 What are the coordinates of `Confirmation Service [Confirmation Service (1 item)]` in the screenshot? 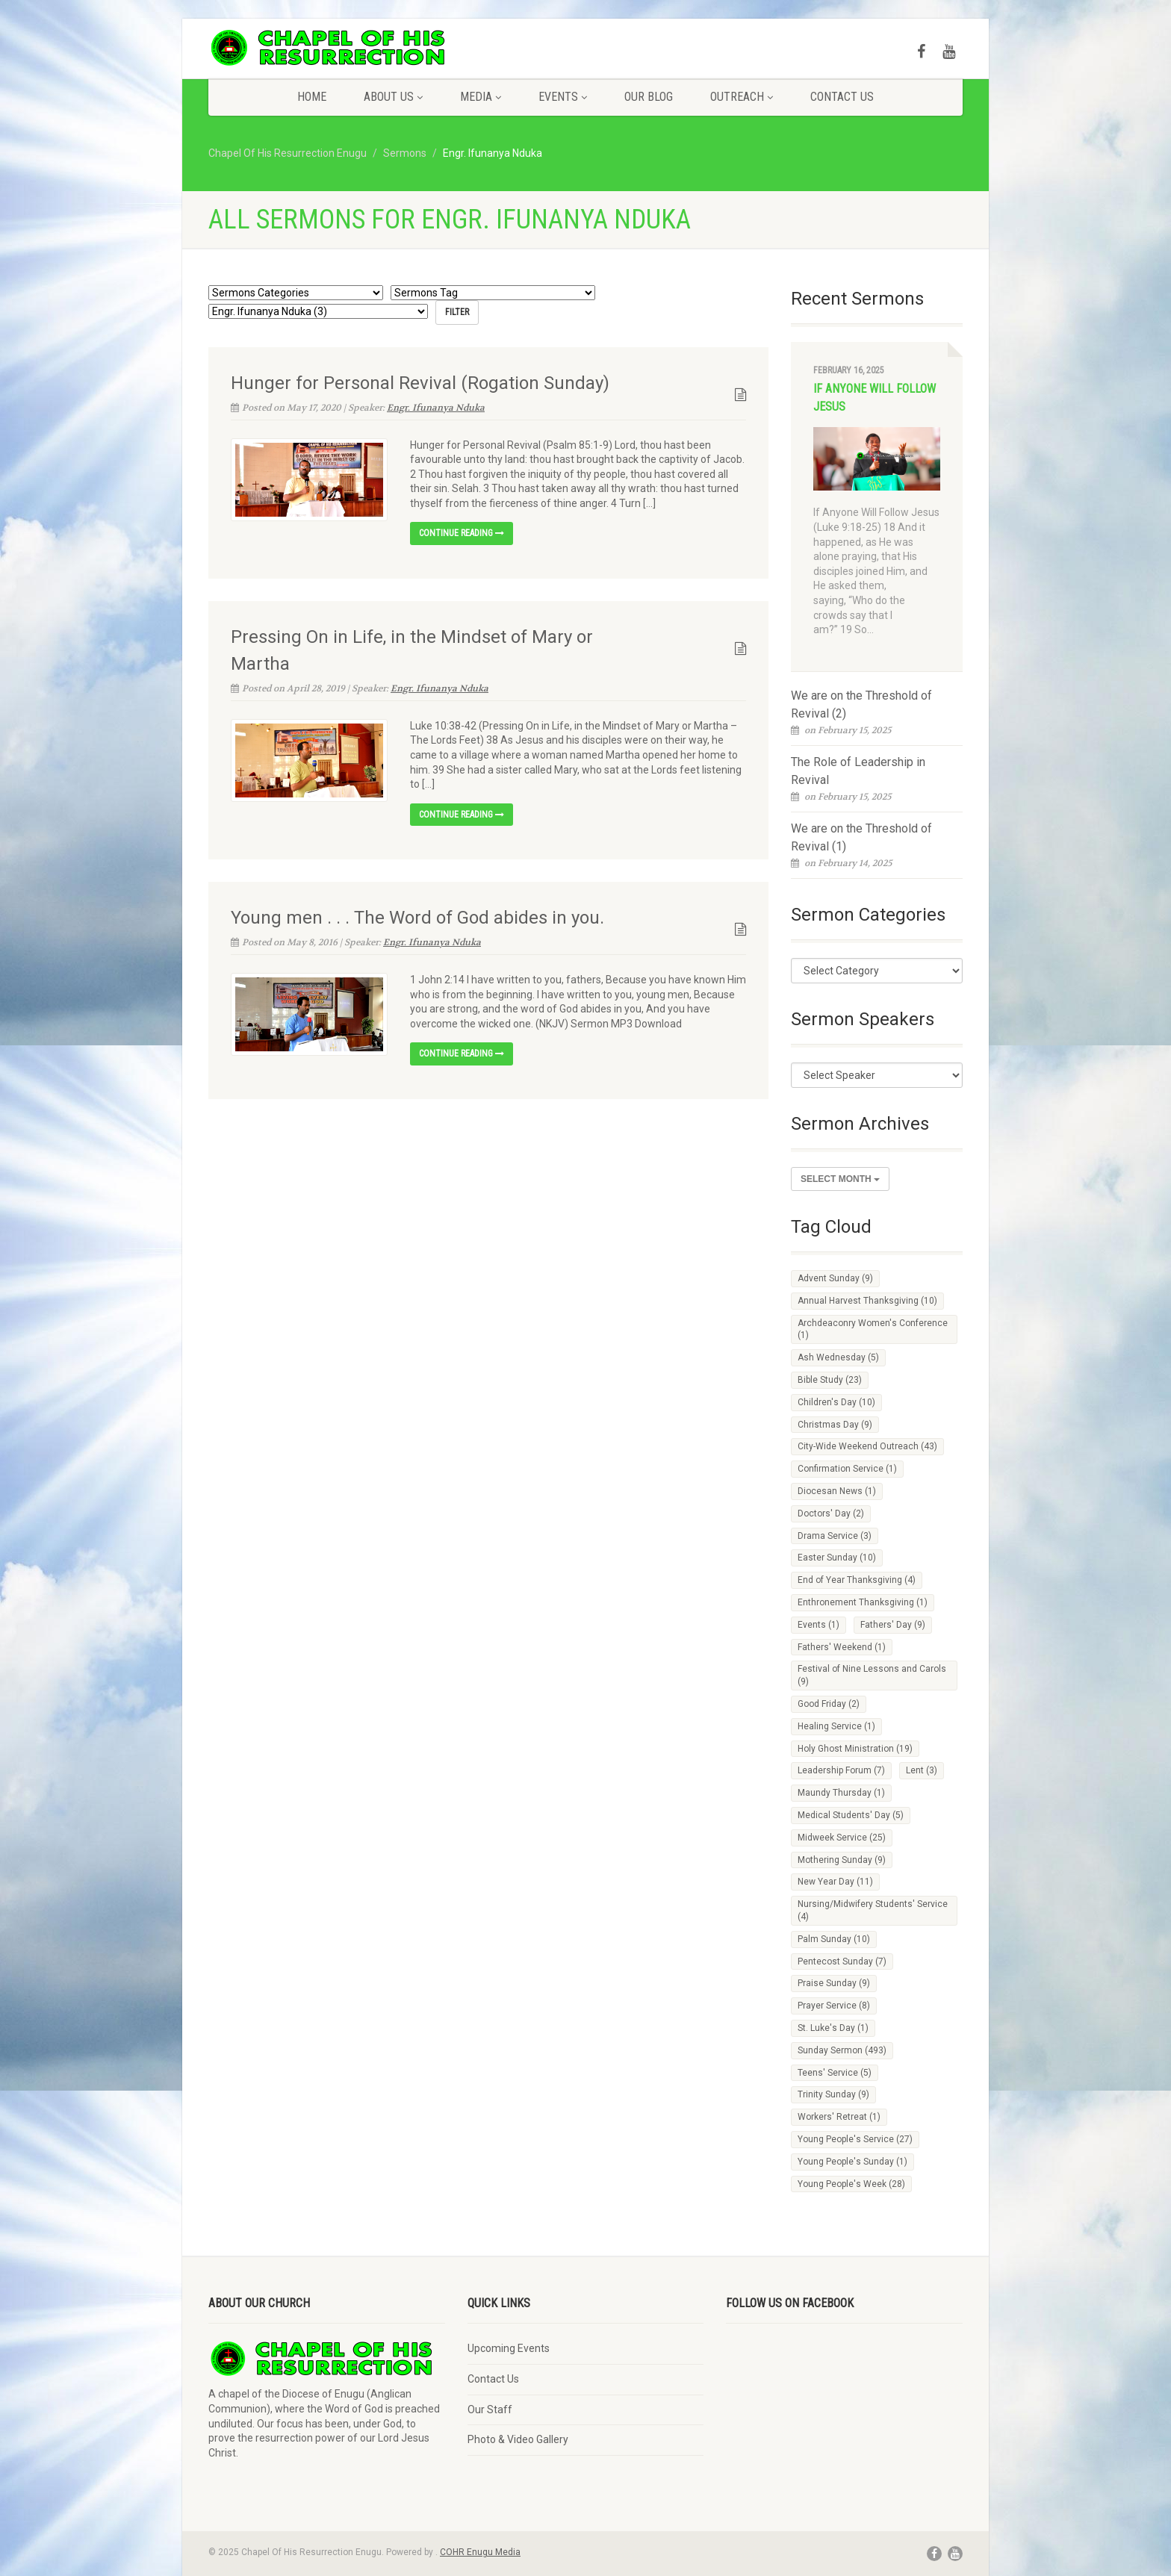 It's located at (847, 1468).